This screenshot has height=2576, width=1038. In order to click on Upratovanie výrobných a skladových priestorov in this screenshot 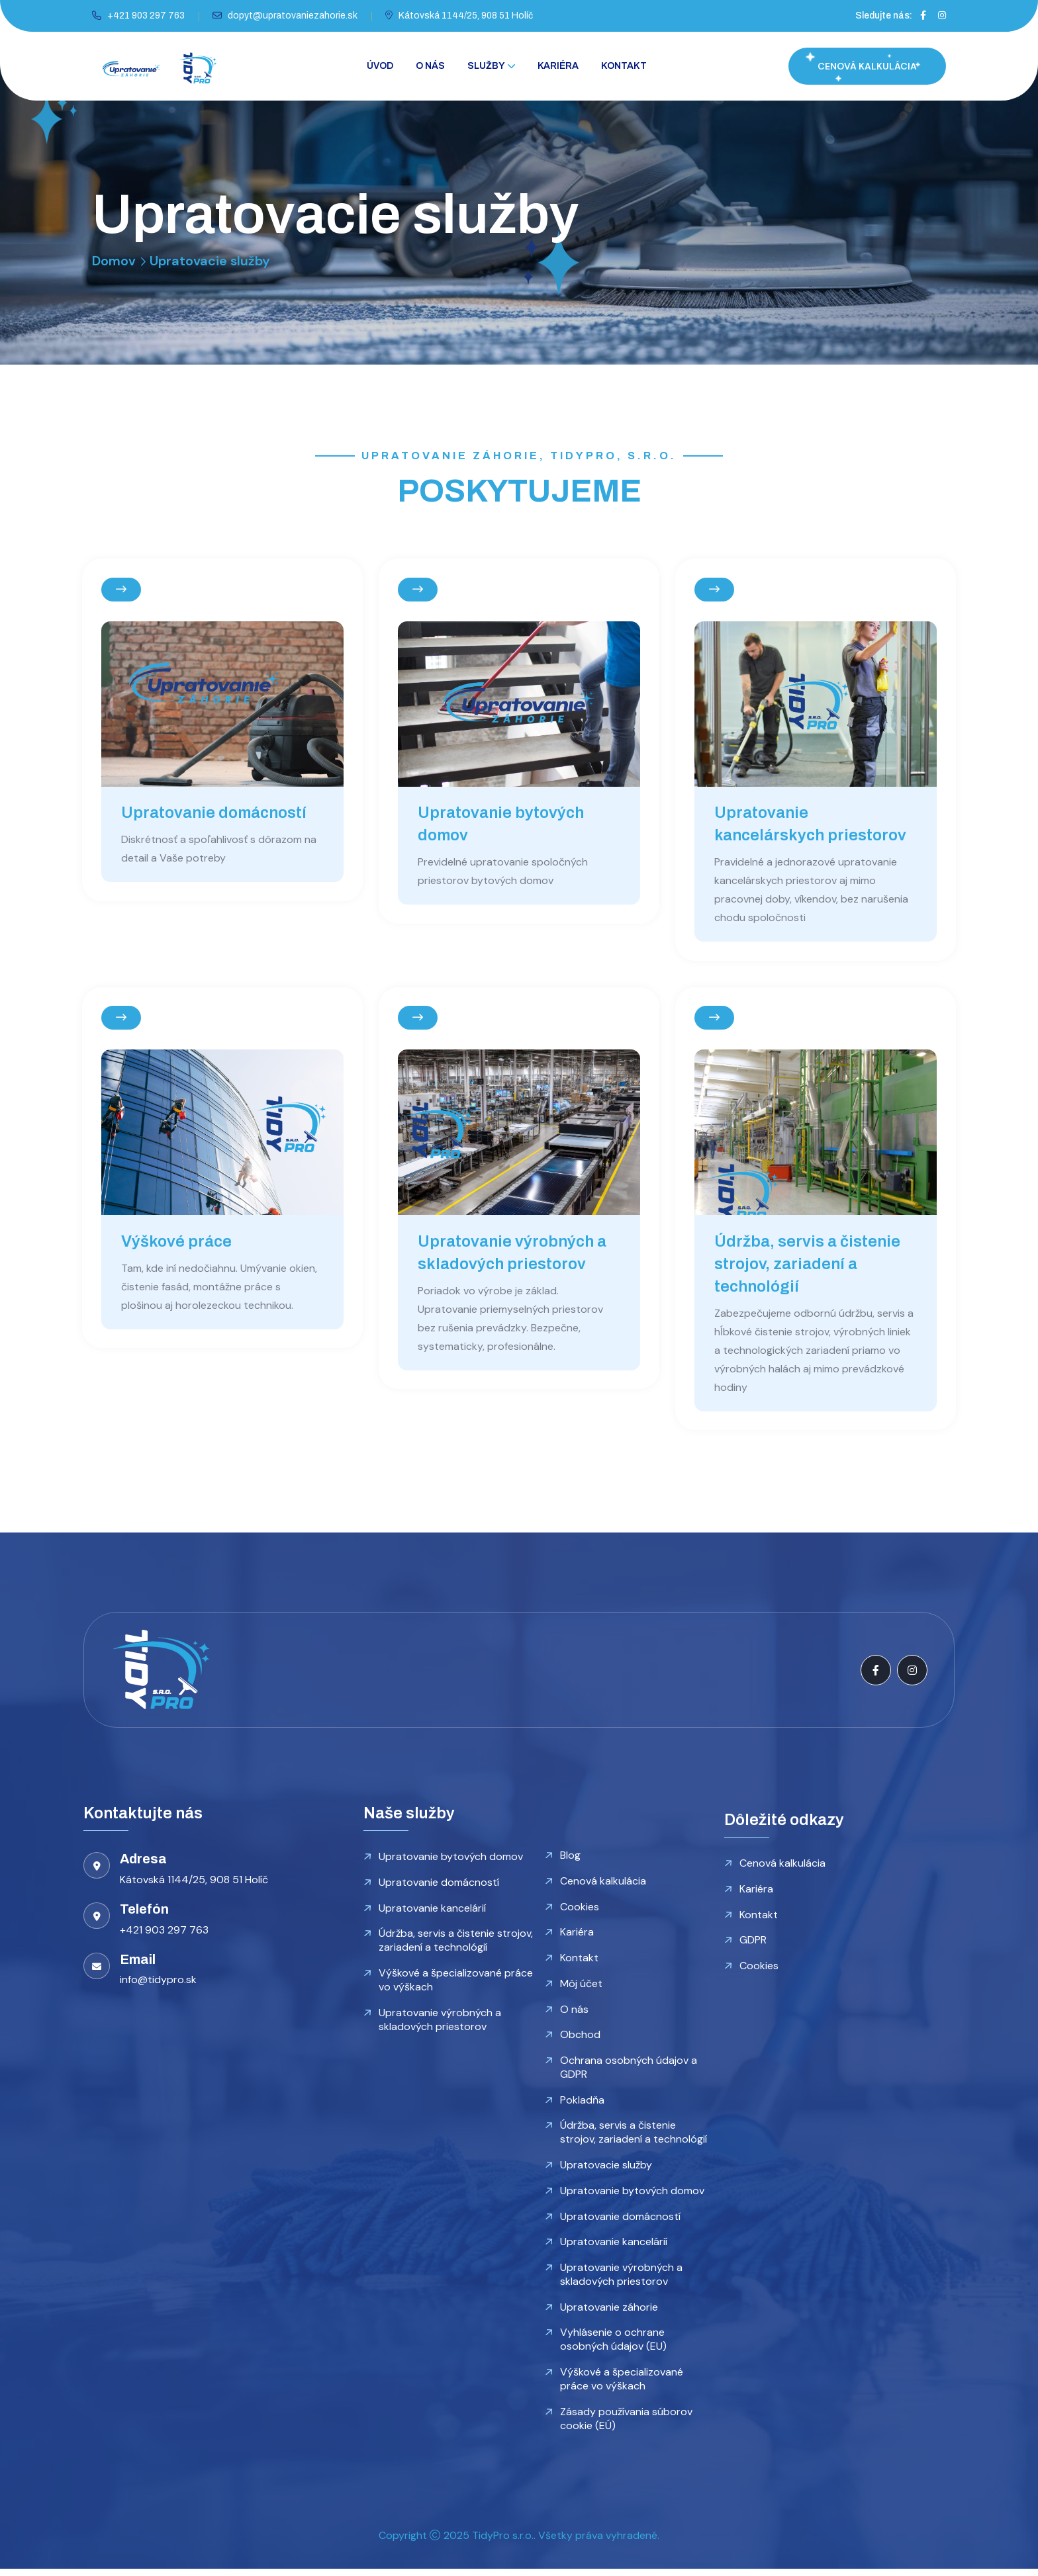, I will do `click(440, 2024)`.